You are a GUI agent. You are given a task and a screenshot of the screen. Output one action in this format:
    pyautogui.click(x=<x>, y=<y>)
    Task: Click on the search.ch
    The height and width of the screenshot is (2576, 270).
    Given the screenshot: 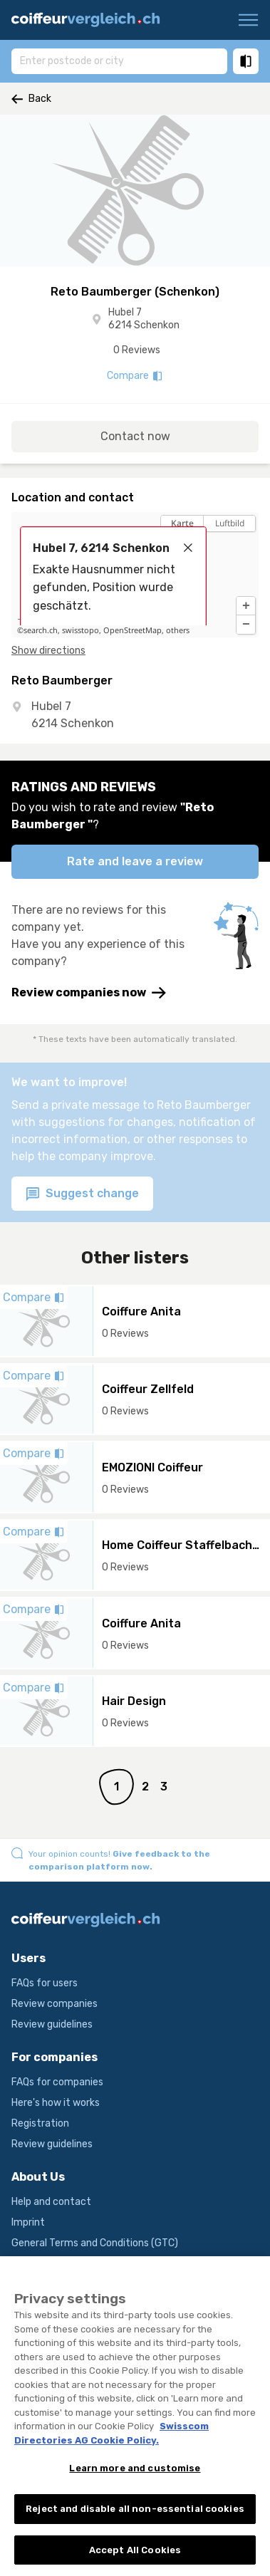 What is the action you would take?
    pyautogui.click(x=41, y=630)
    